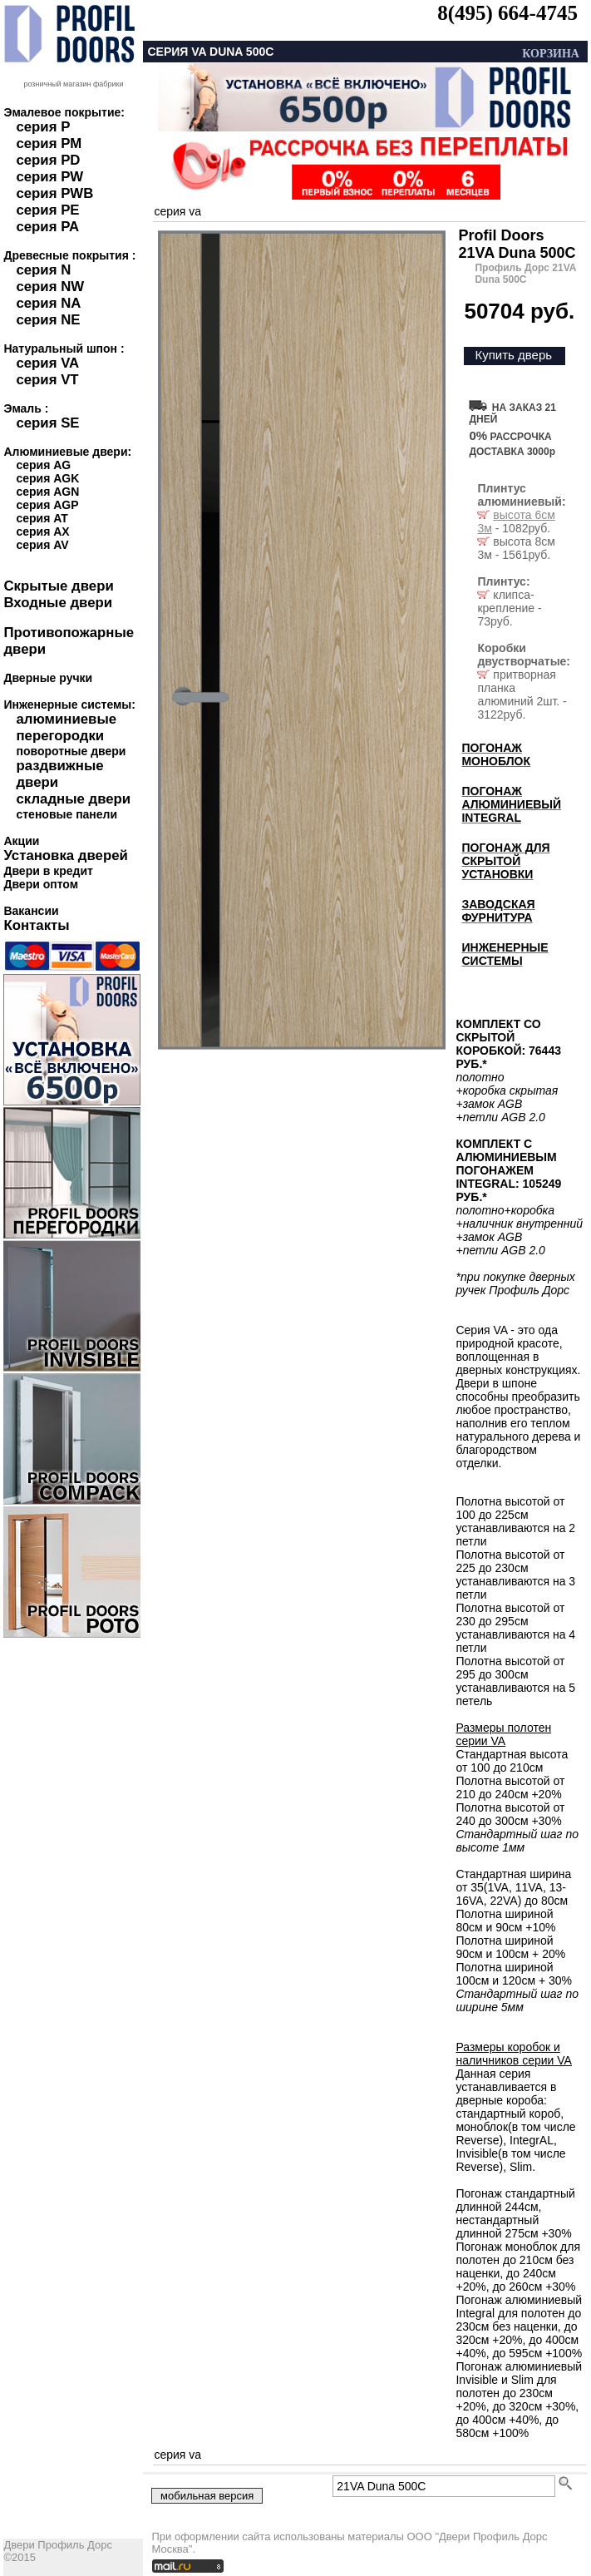 The image size is (591, 2576). Describe the element at coordinates (50, 286) in the screenshot. I see `серия NW` at that location.